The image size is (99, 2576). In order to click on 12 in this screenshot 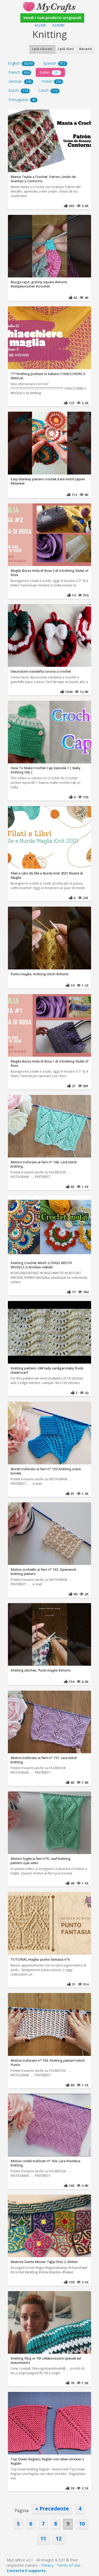, I will do `click(59, 2538)`.